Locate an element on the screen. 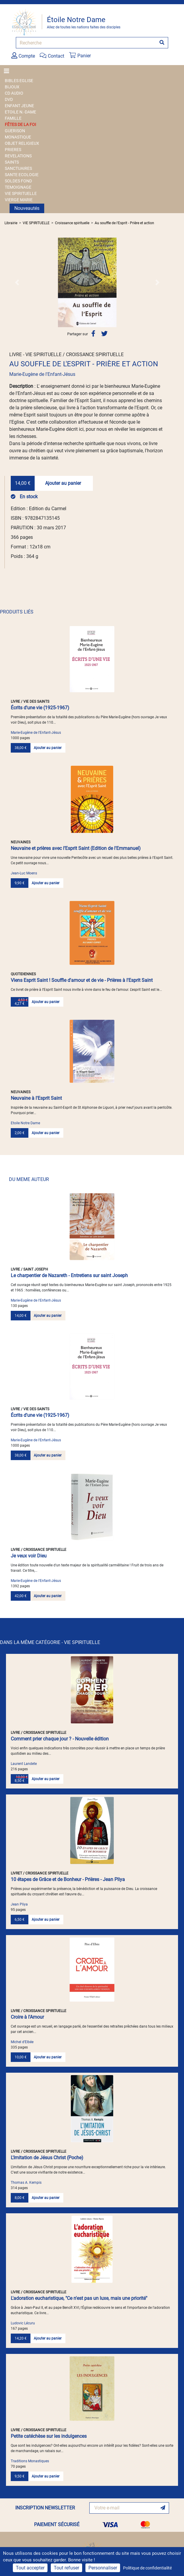  Comment prier chaque jour ? - Nouvelle édition is located at coordinates (60, 1739).